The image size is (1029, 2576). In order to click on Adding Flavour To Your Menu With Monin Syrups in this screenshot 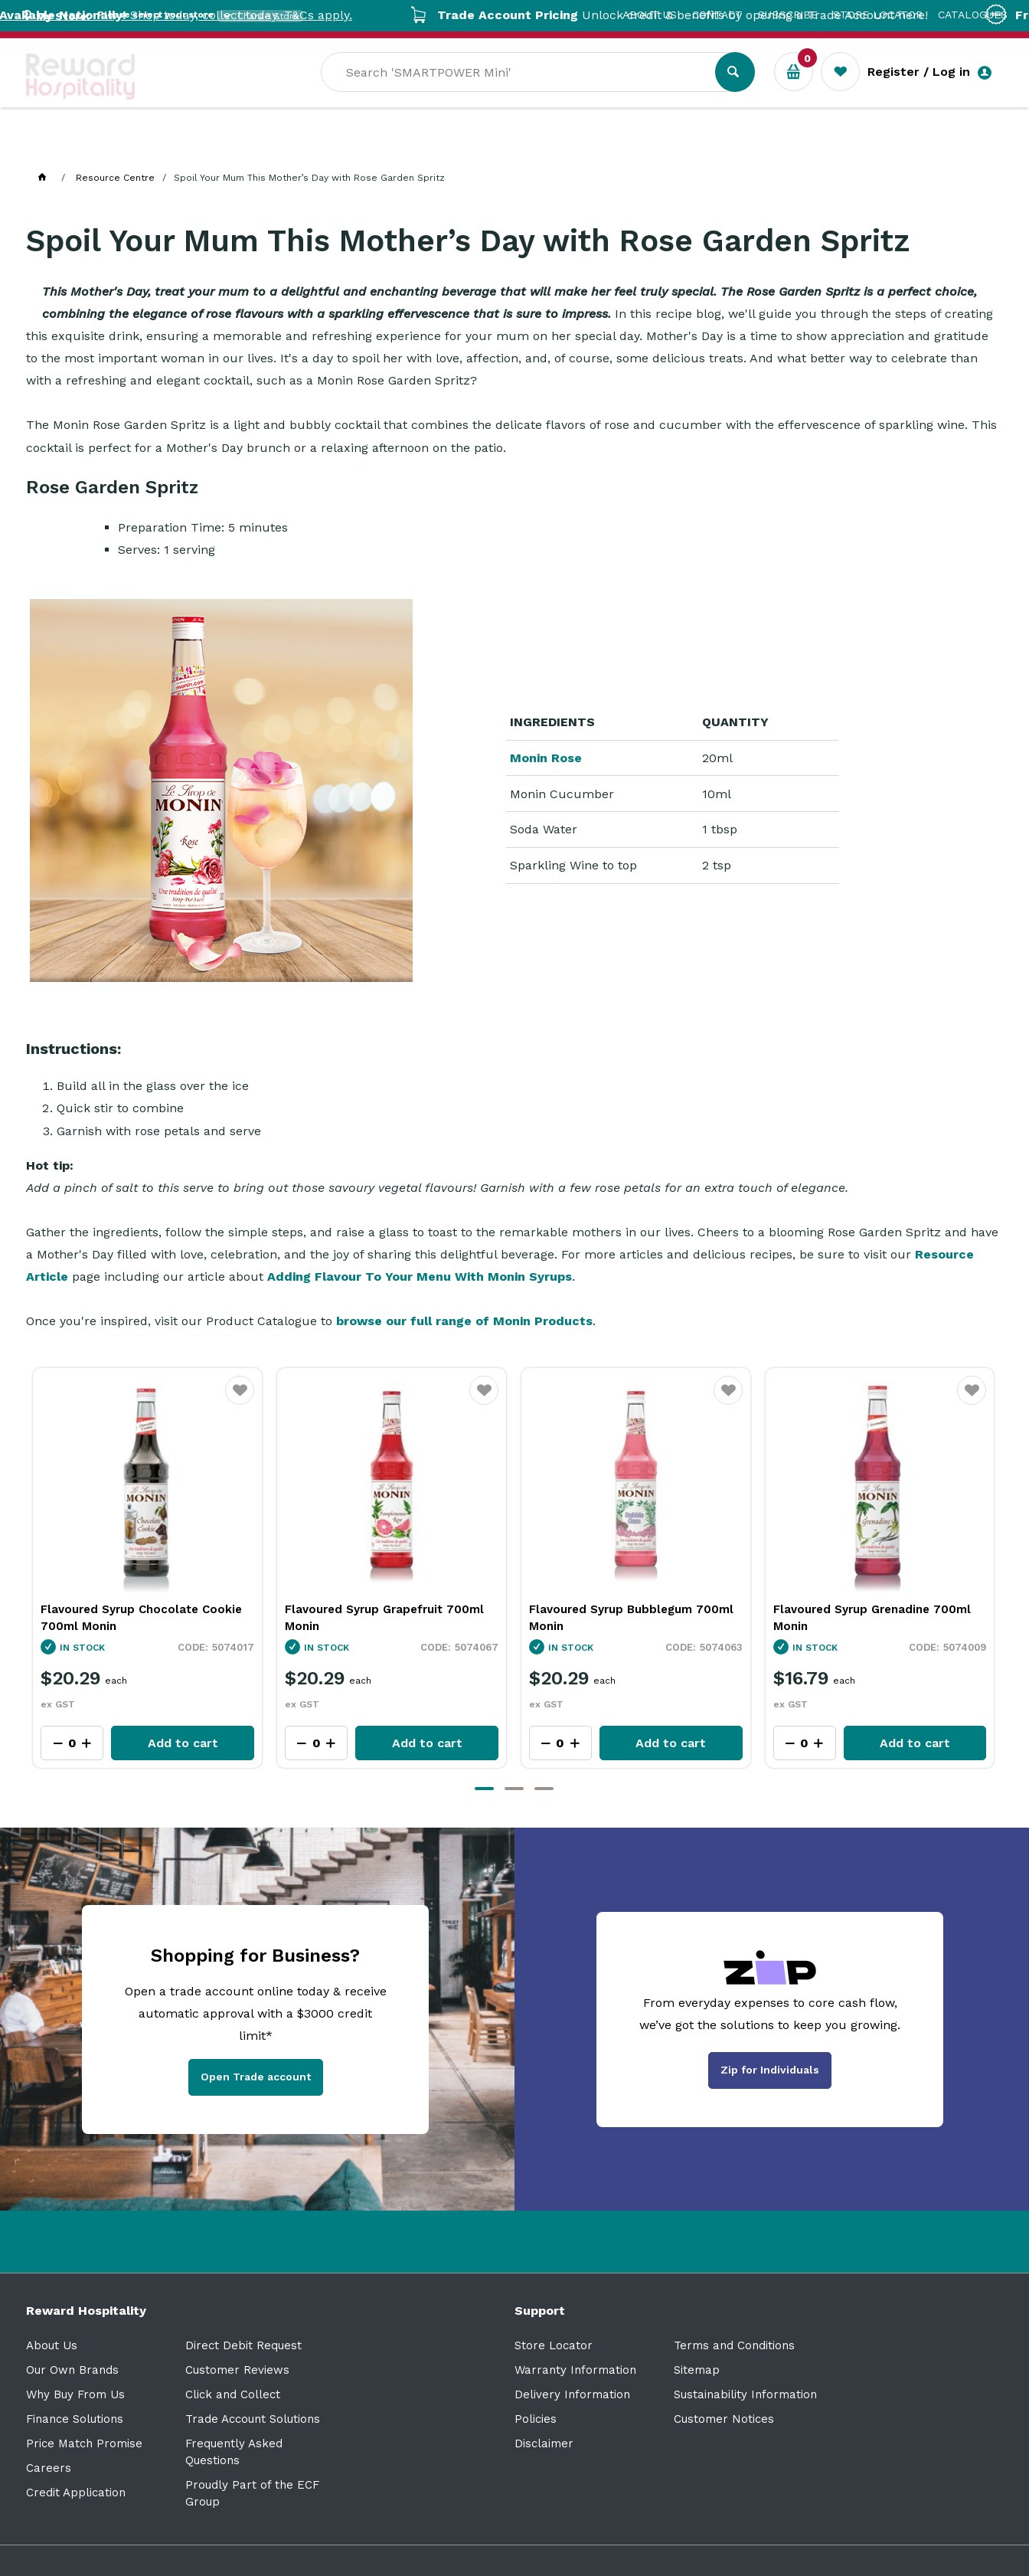, I will do `click(419, 1276)`.